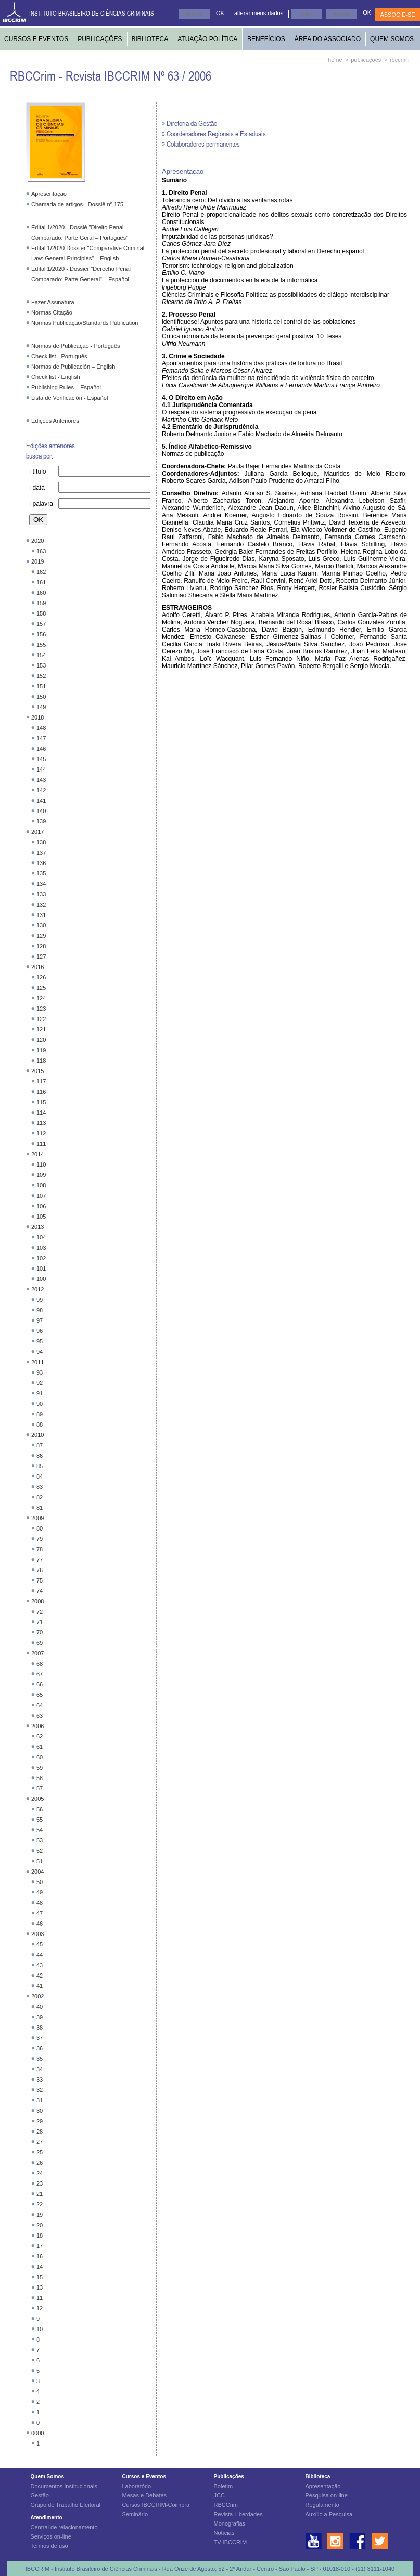 Image resolution: width=420 pixels, height=2576 pixels. What do you see at coordinates (39, 2079) in the screenshot?
I see `33` at bounding box center [39, 2079].